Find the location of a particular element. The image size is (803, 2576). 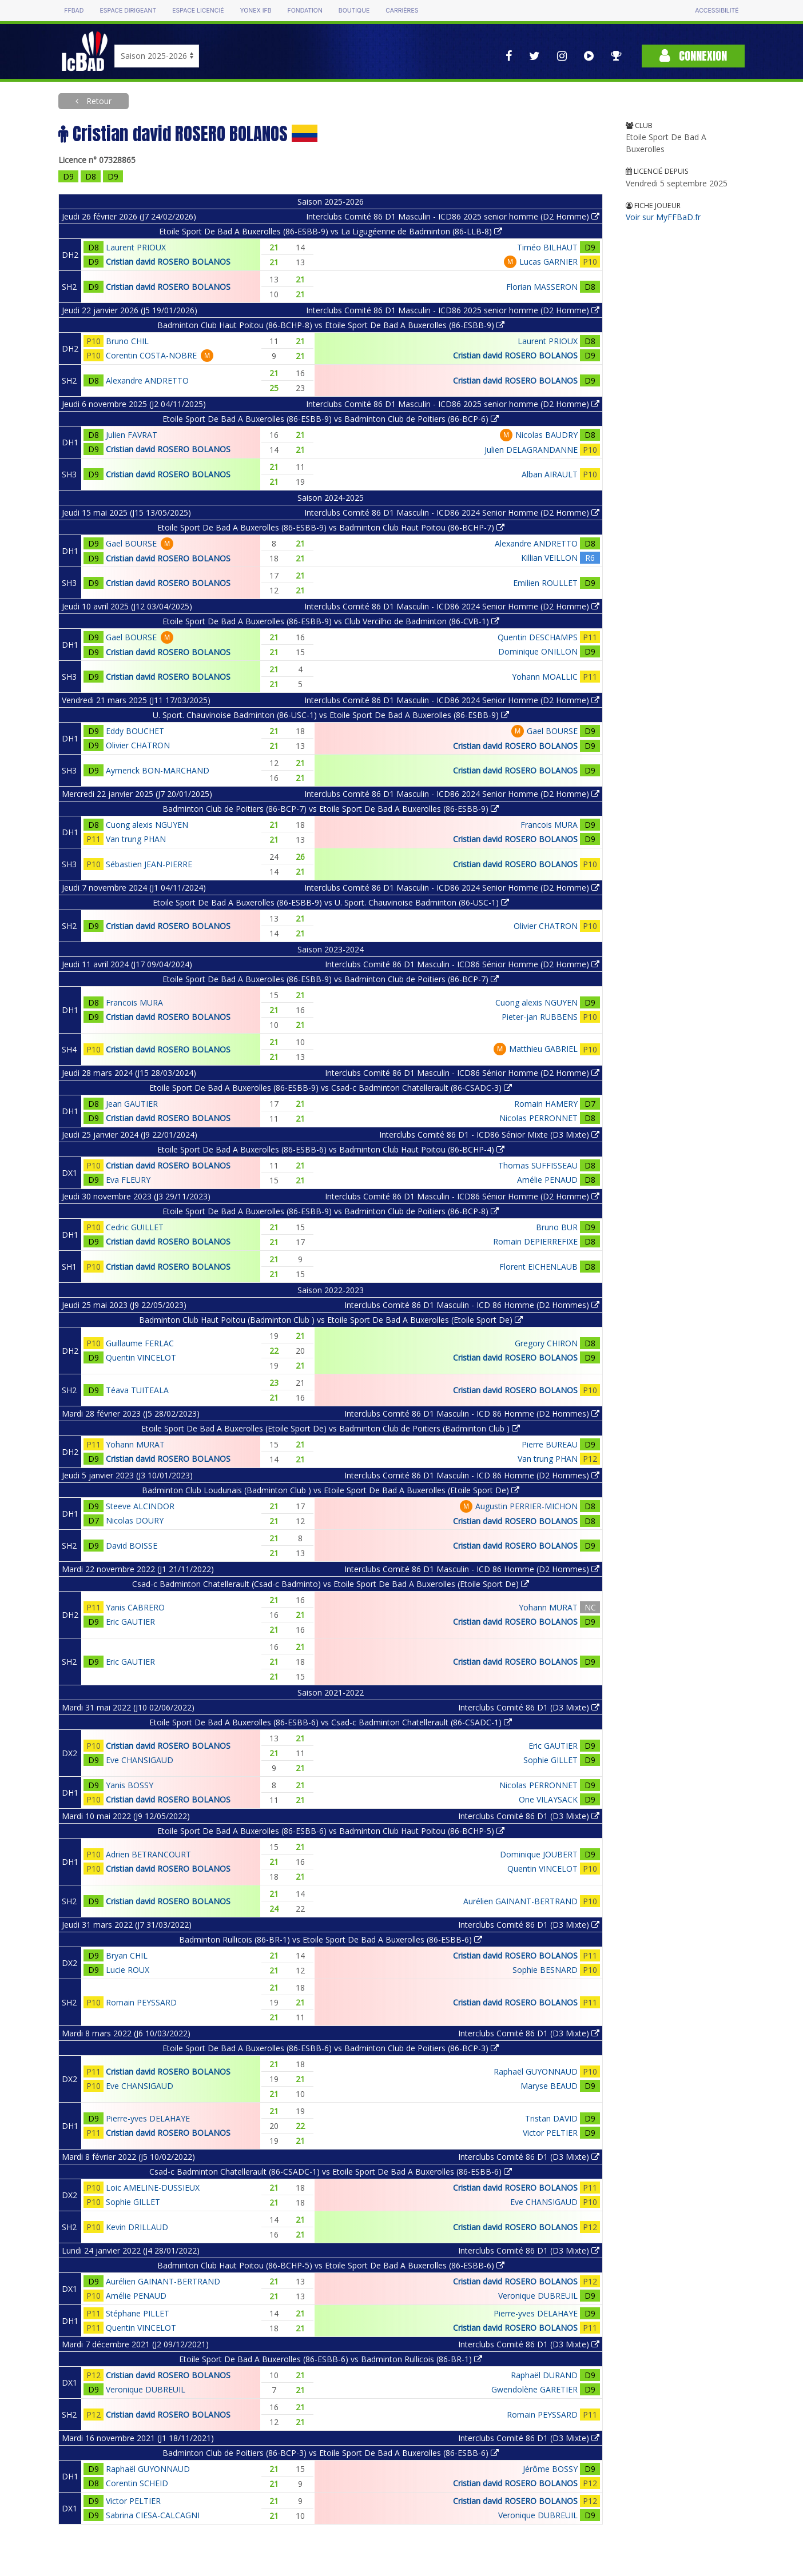

Florian MASSERON is located at coordinates (542, 286).